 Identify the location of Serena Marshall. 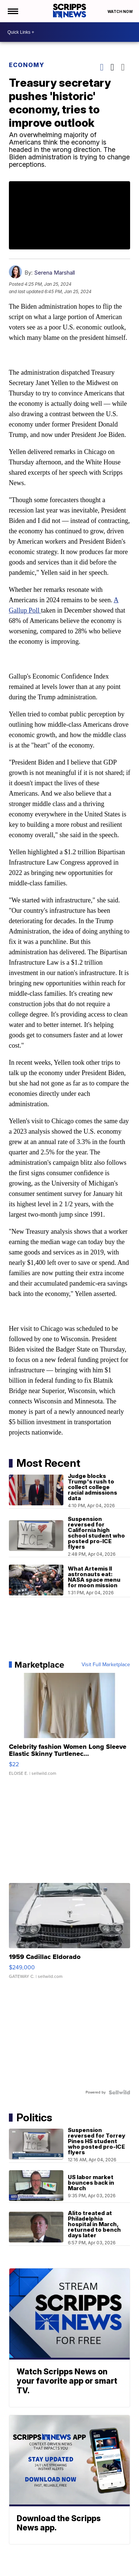
(54, 272).